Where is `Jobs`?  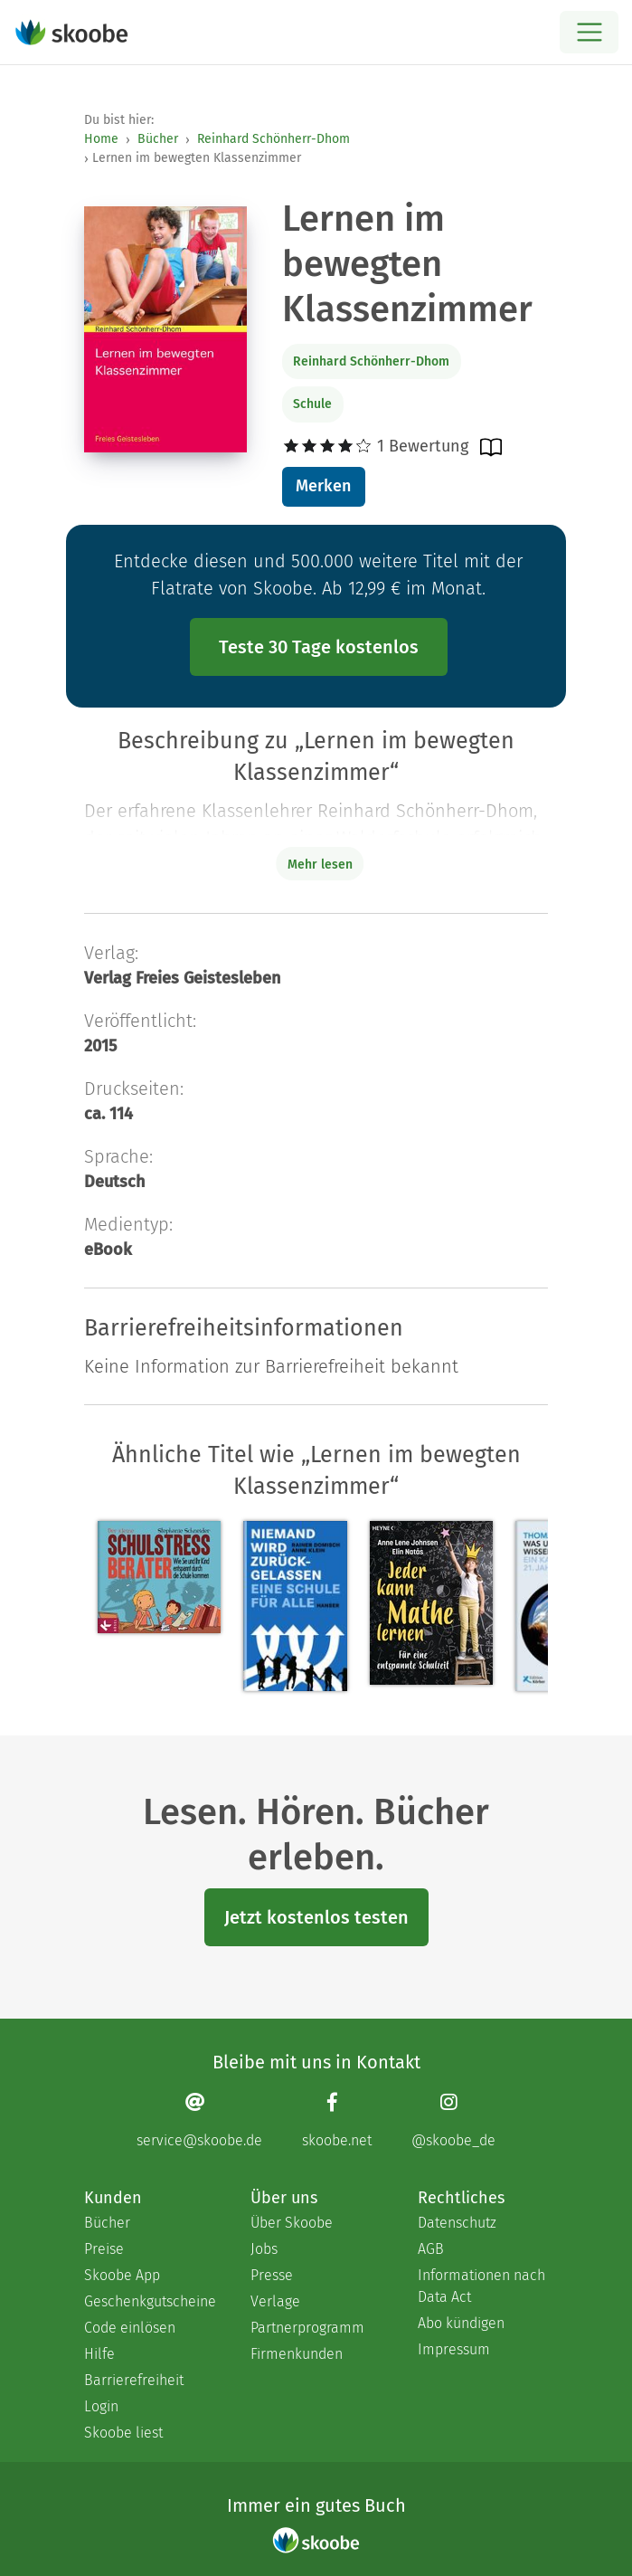
Jobs is located at coordinates (264, 2249).